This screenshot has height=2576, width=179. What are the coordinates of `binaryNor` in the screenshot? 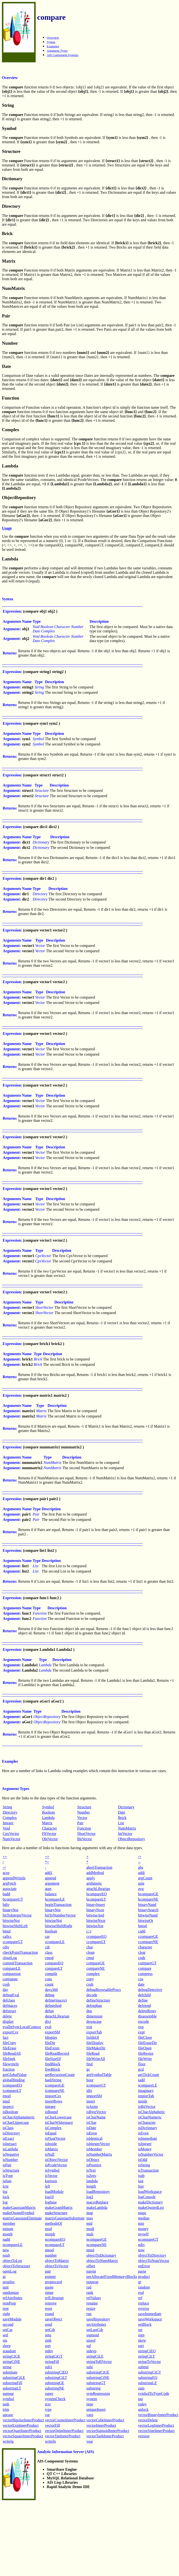 It's located at (11, 1910).